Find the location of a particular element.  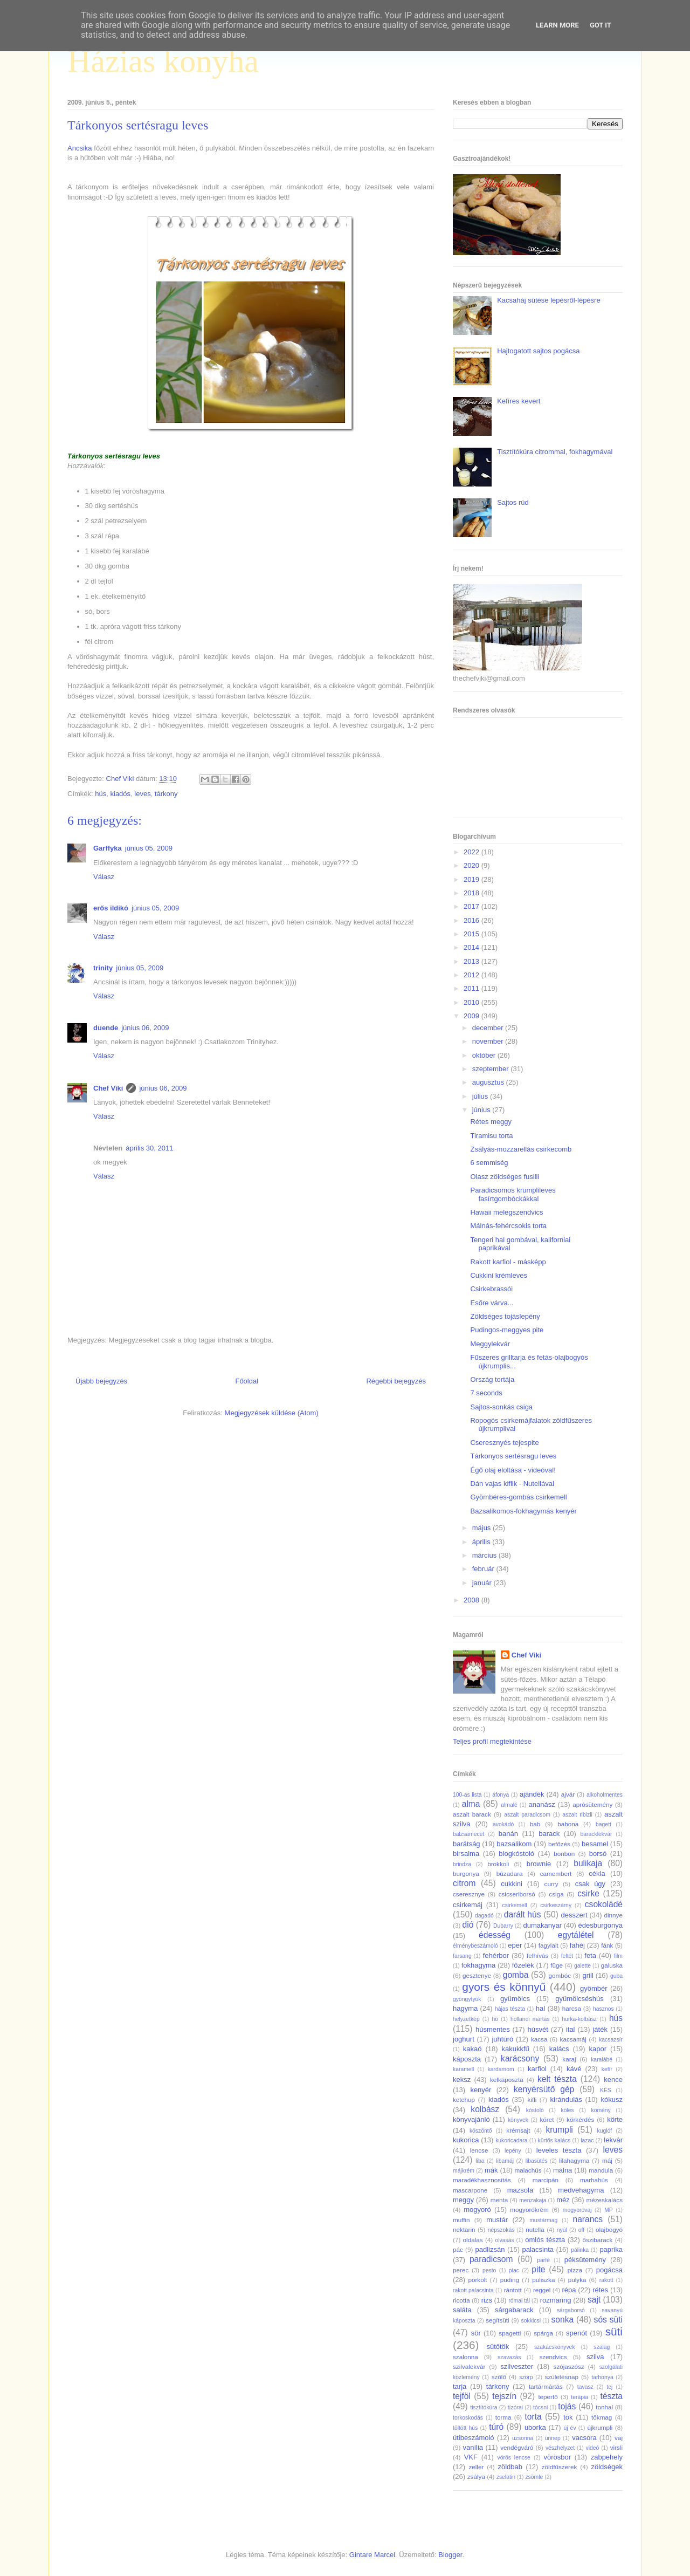

csirke is located at coordinates (588, 1893).